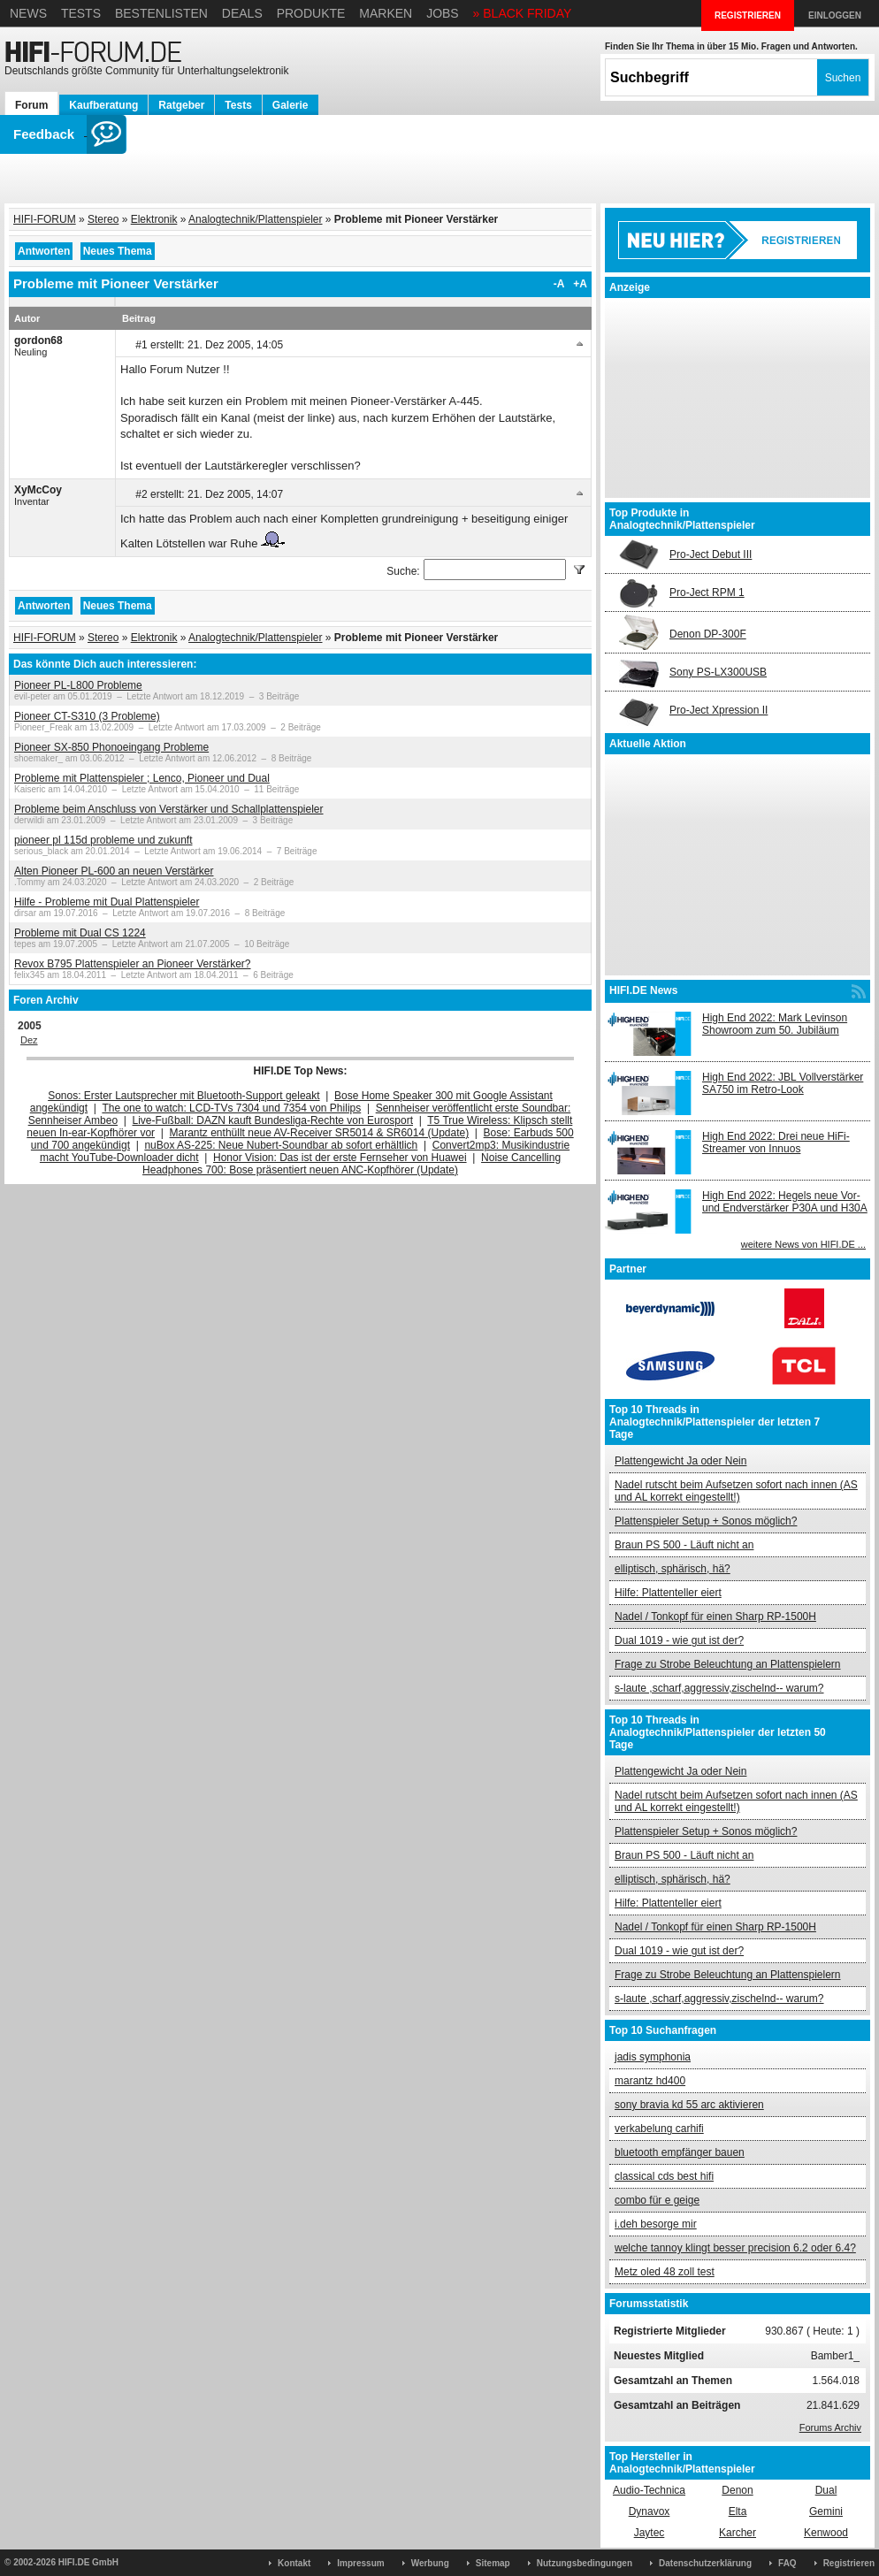 This screenshot has height=2576, width=879. Describe the element at coordinates (680, 1461) in the screenshot. I see `Plattengewicht Ja oder Nein` at that location.